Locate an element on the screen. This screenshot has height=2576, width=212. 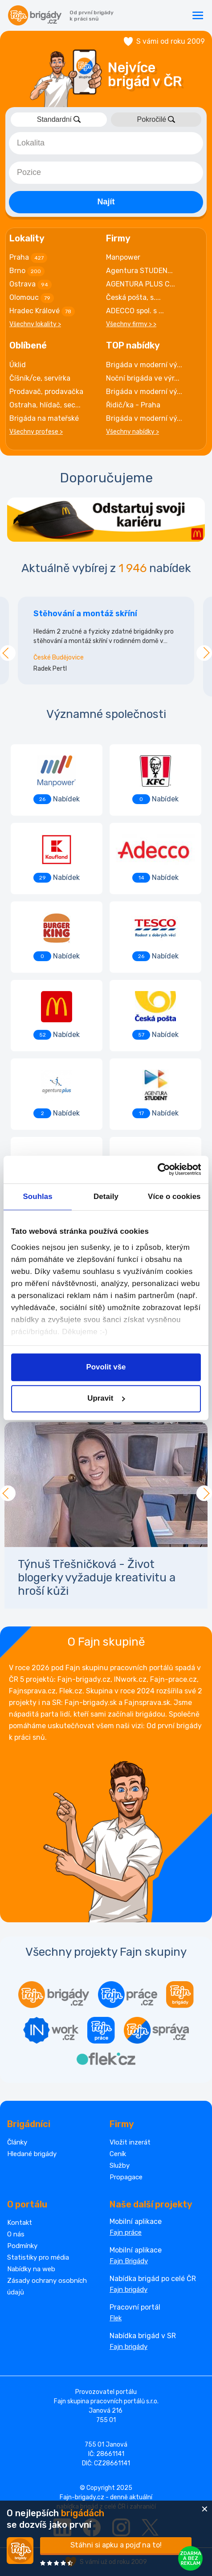
Úklid is located at coordinates (17, 365).